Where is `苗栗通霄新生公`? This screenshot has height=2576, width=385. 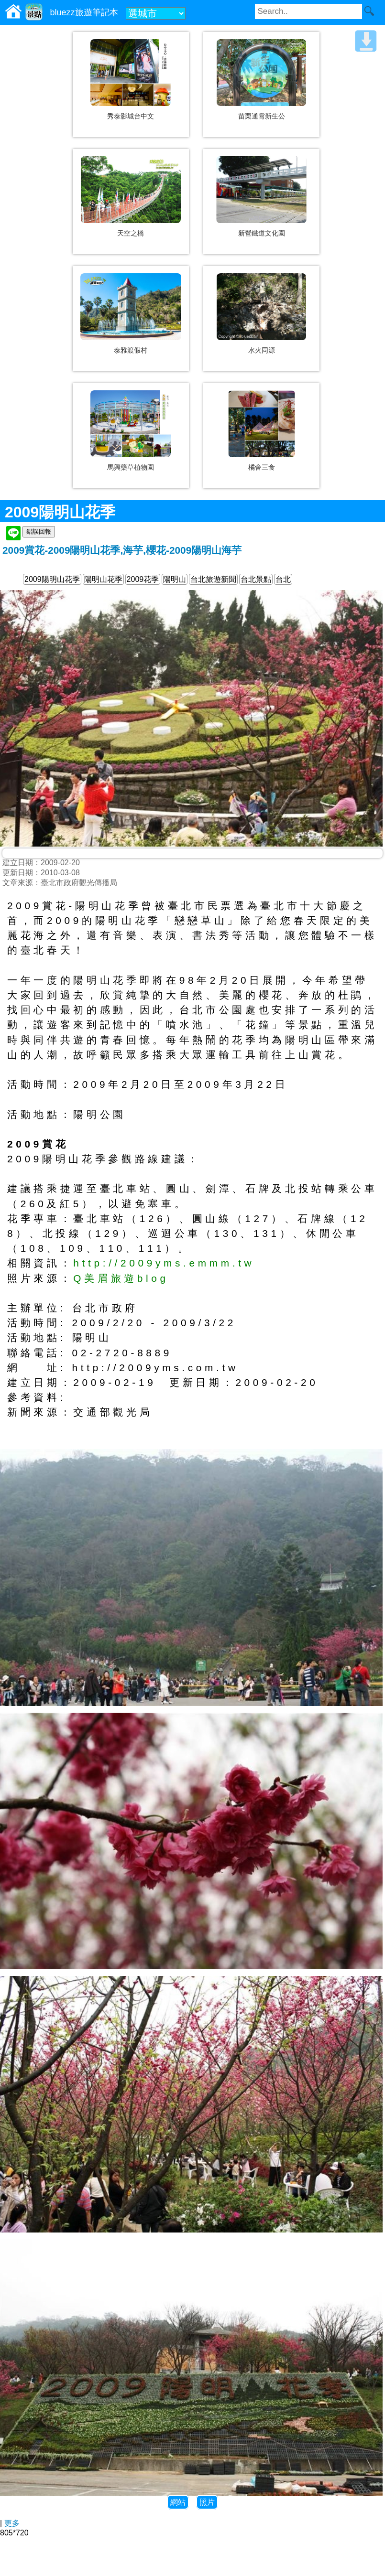
苗栗通霄新生公 is located at coordinates (261, 116).